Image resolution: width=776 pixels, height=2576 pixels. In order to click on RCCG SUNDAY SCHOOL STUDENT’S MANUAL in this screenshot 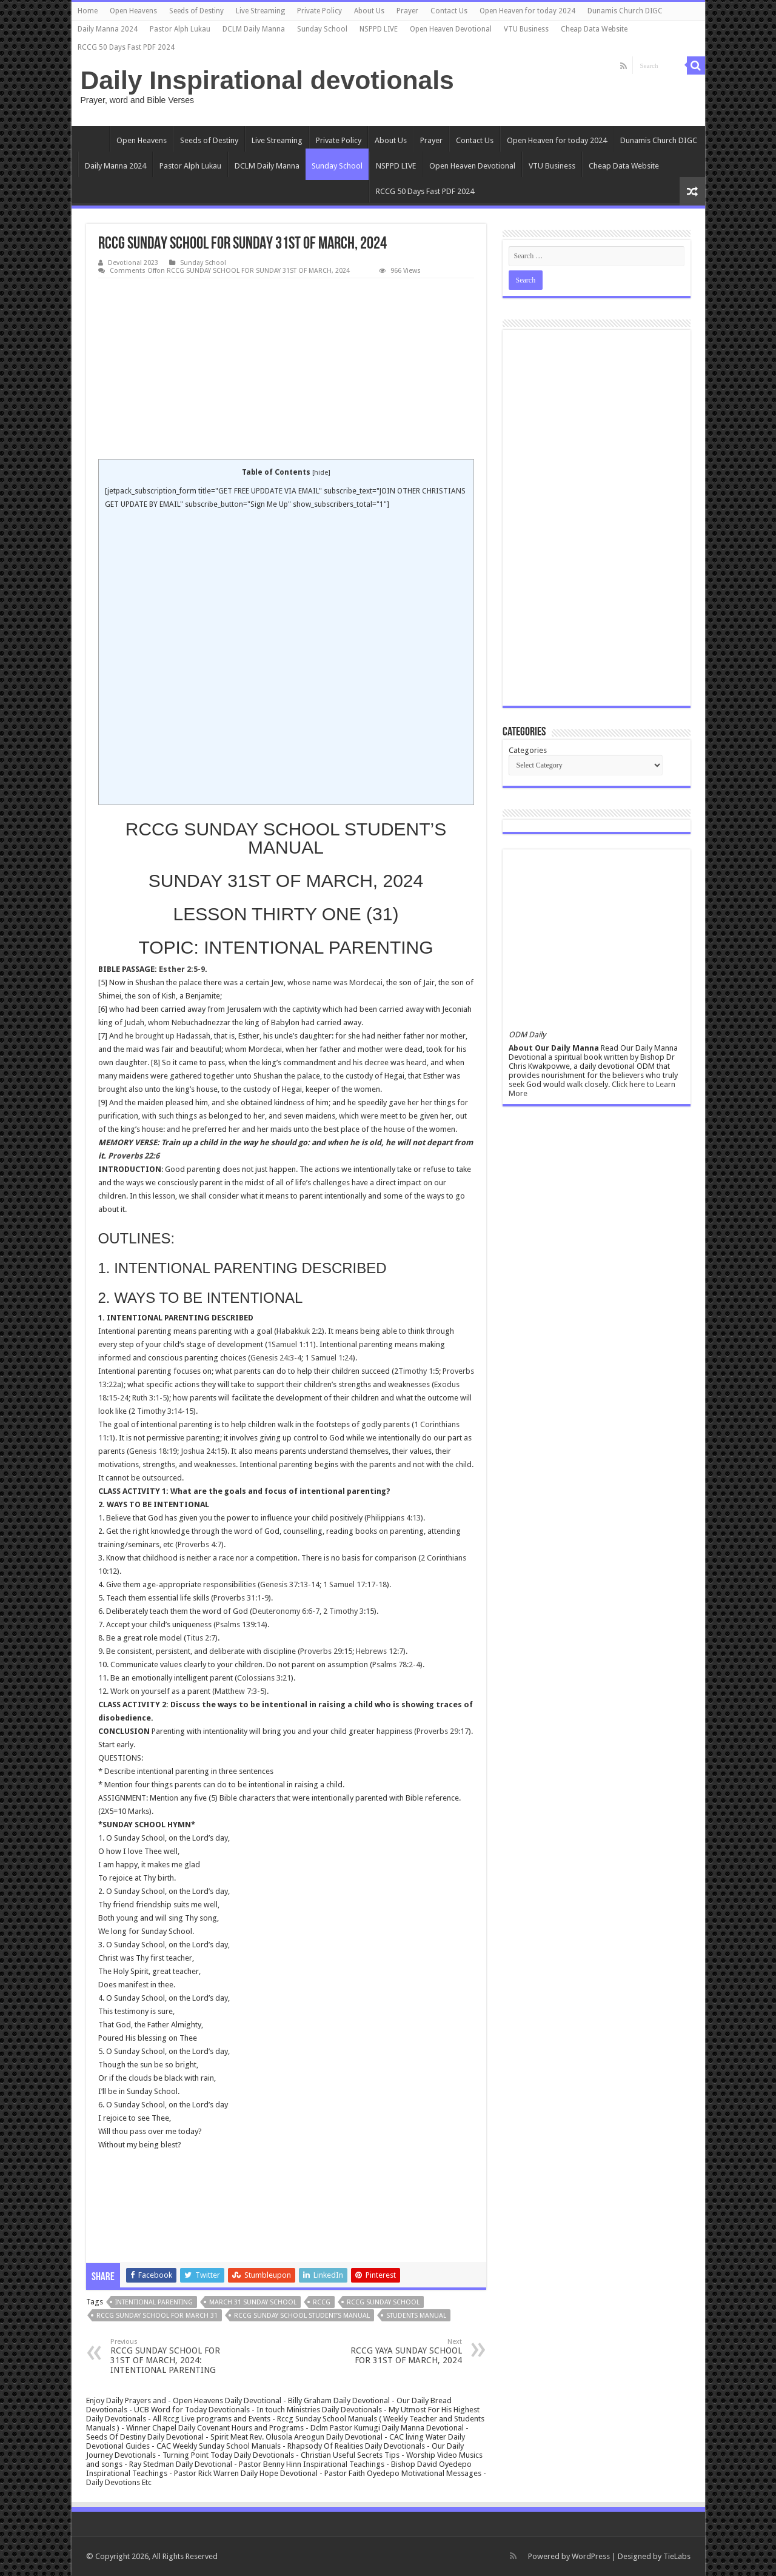, I will do `click(302, 2316)`.